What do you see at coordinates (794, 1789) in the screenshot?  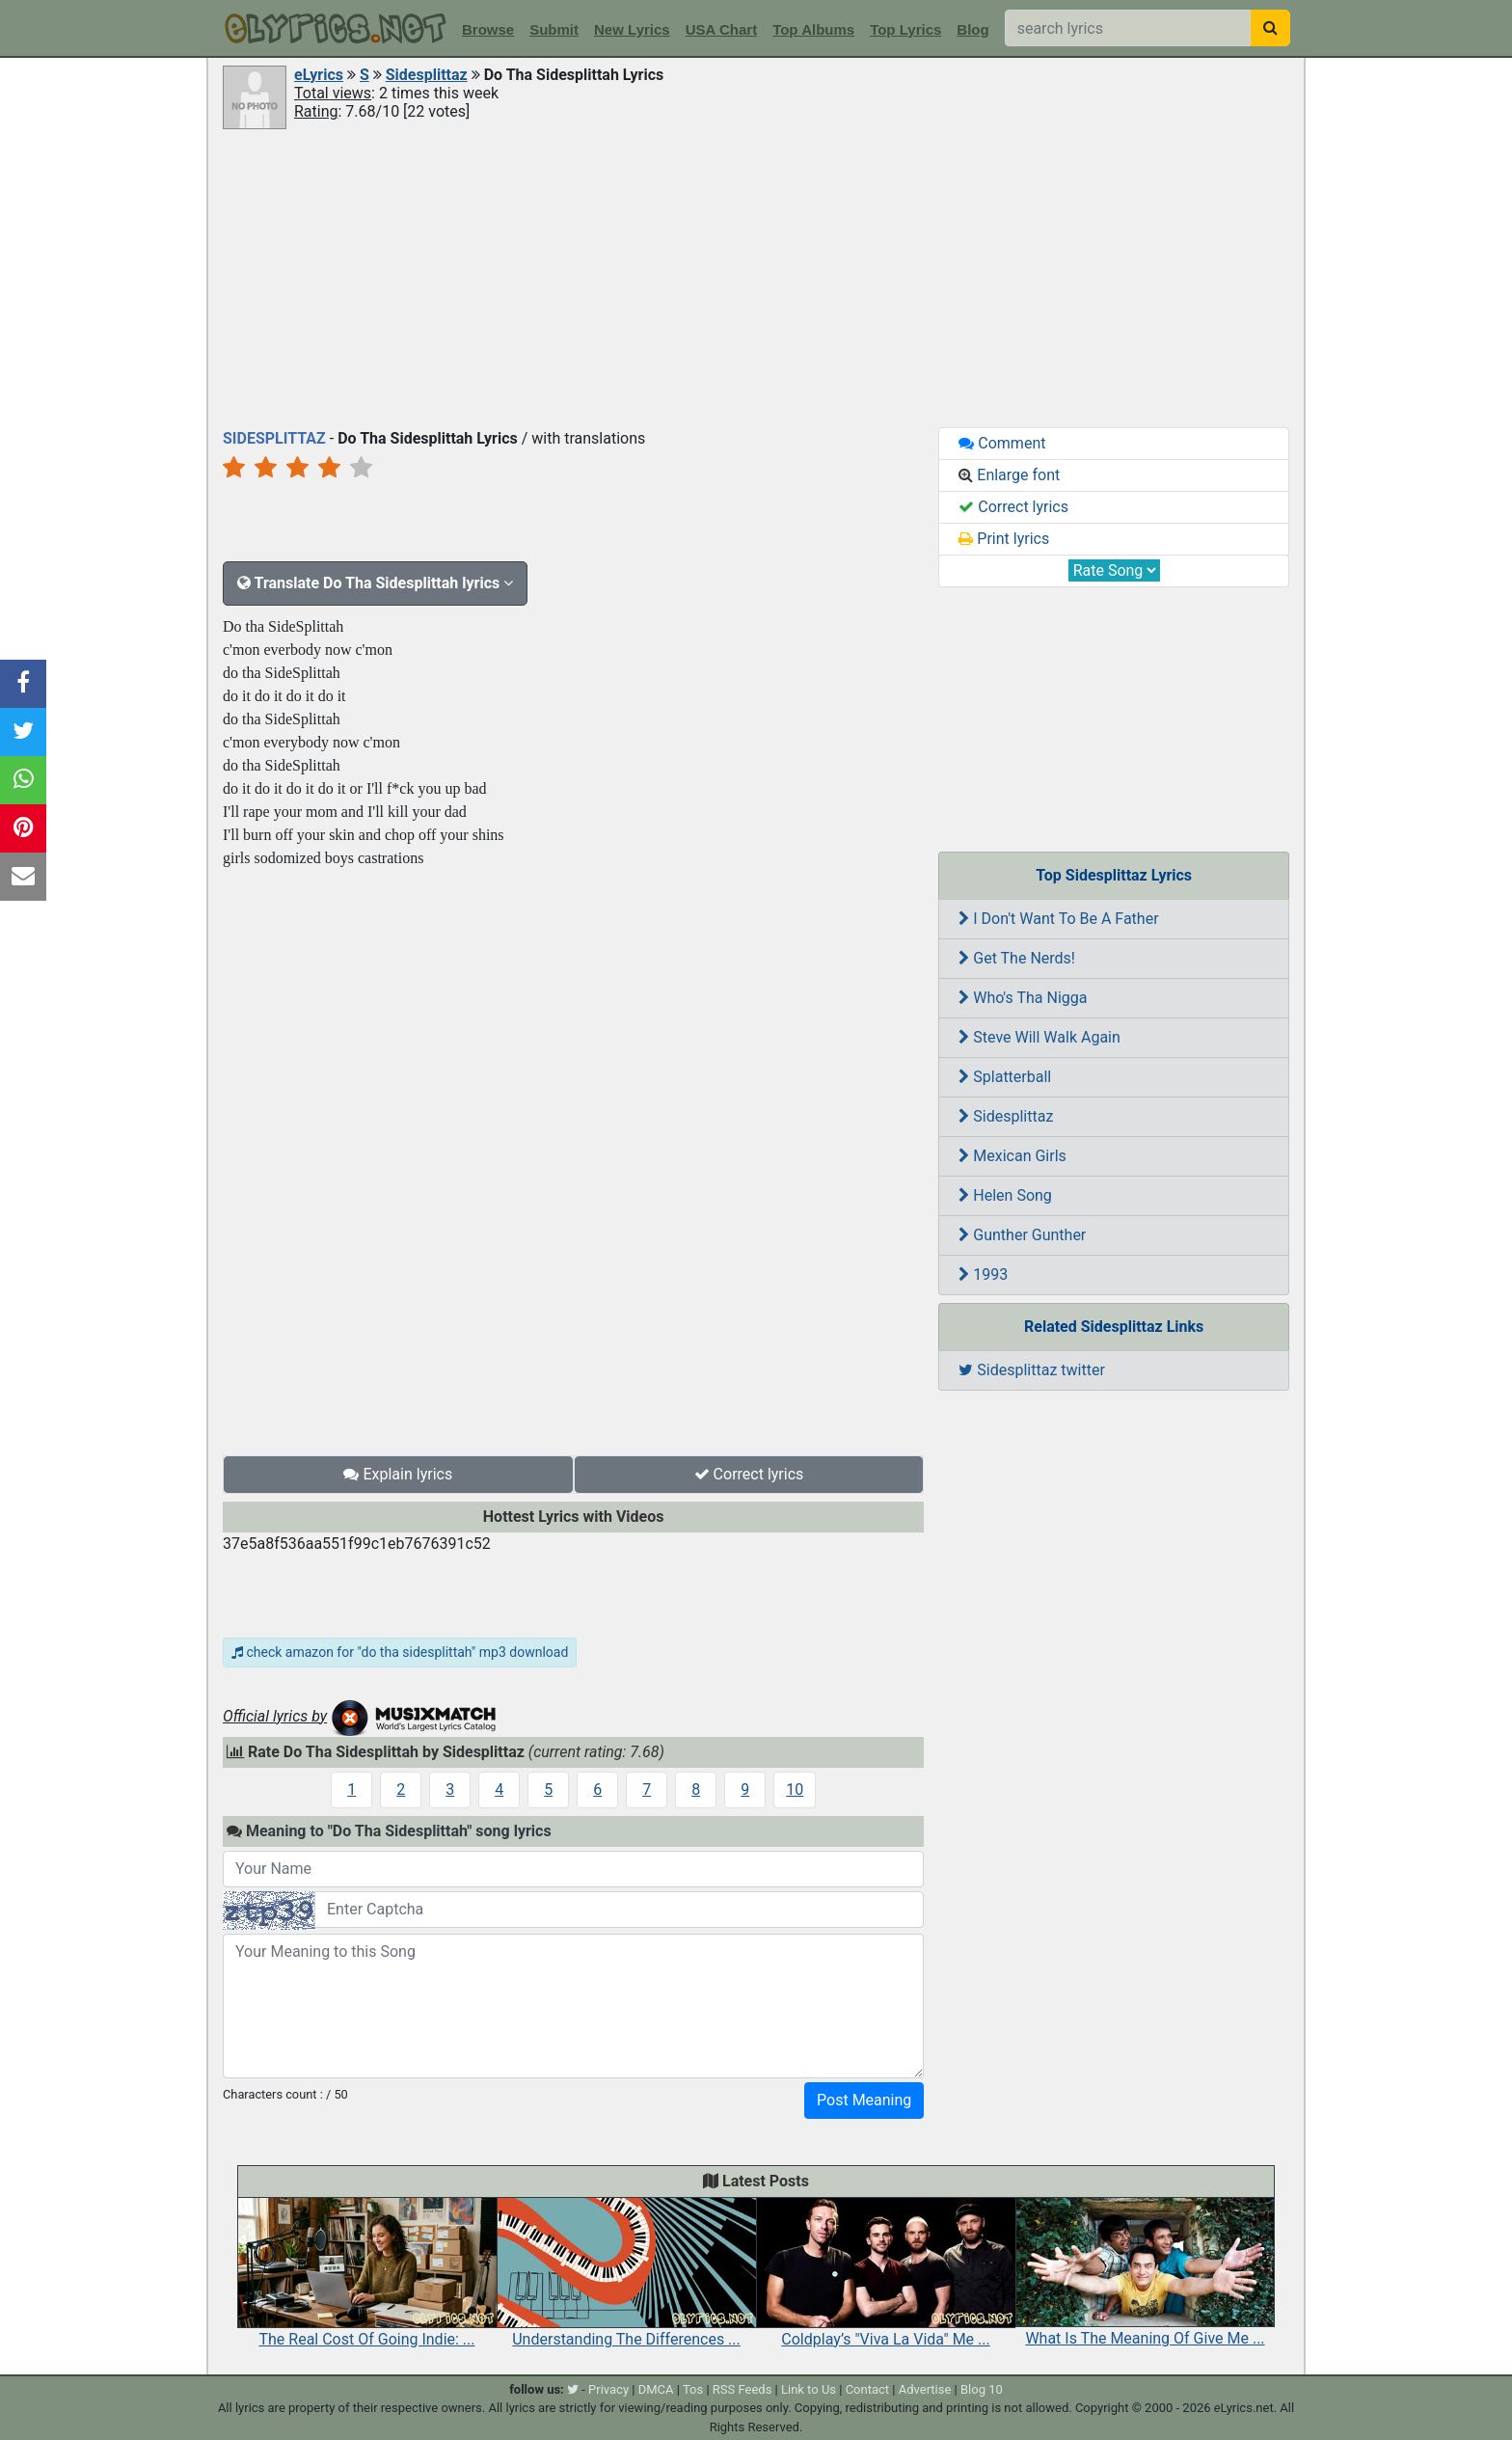 I see `10` at bounding box center [794, 1789].